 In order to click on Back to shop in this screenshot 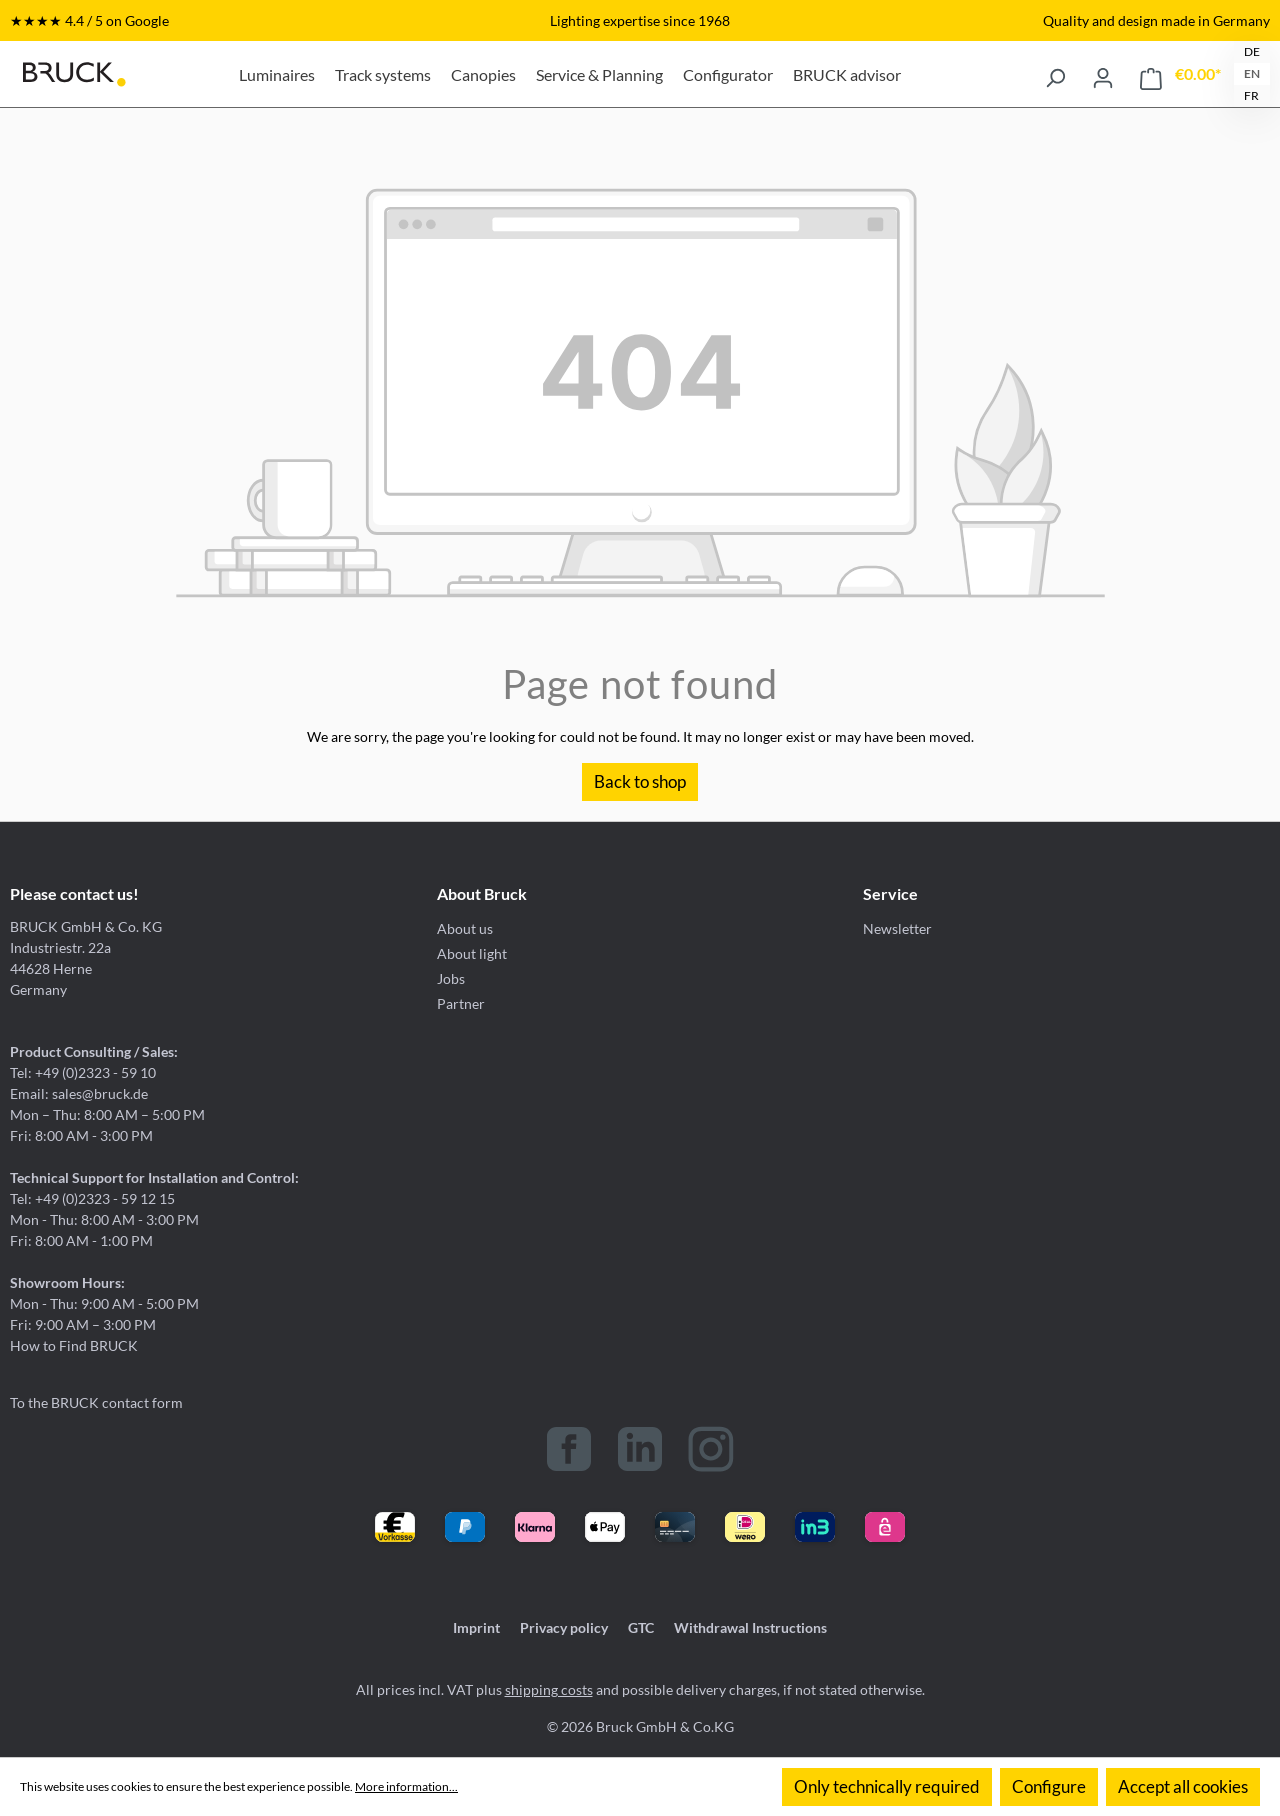, I will do `click(640, 781)`.